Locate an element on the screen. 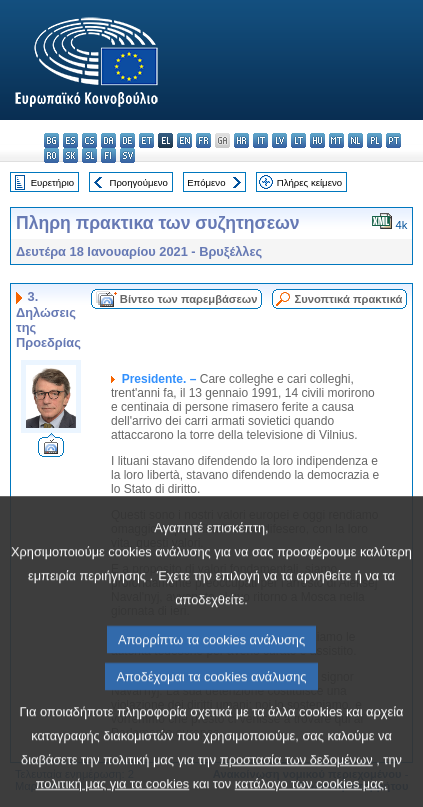  Επόμενο is located at coordinates (206, 182).